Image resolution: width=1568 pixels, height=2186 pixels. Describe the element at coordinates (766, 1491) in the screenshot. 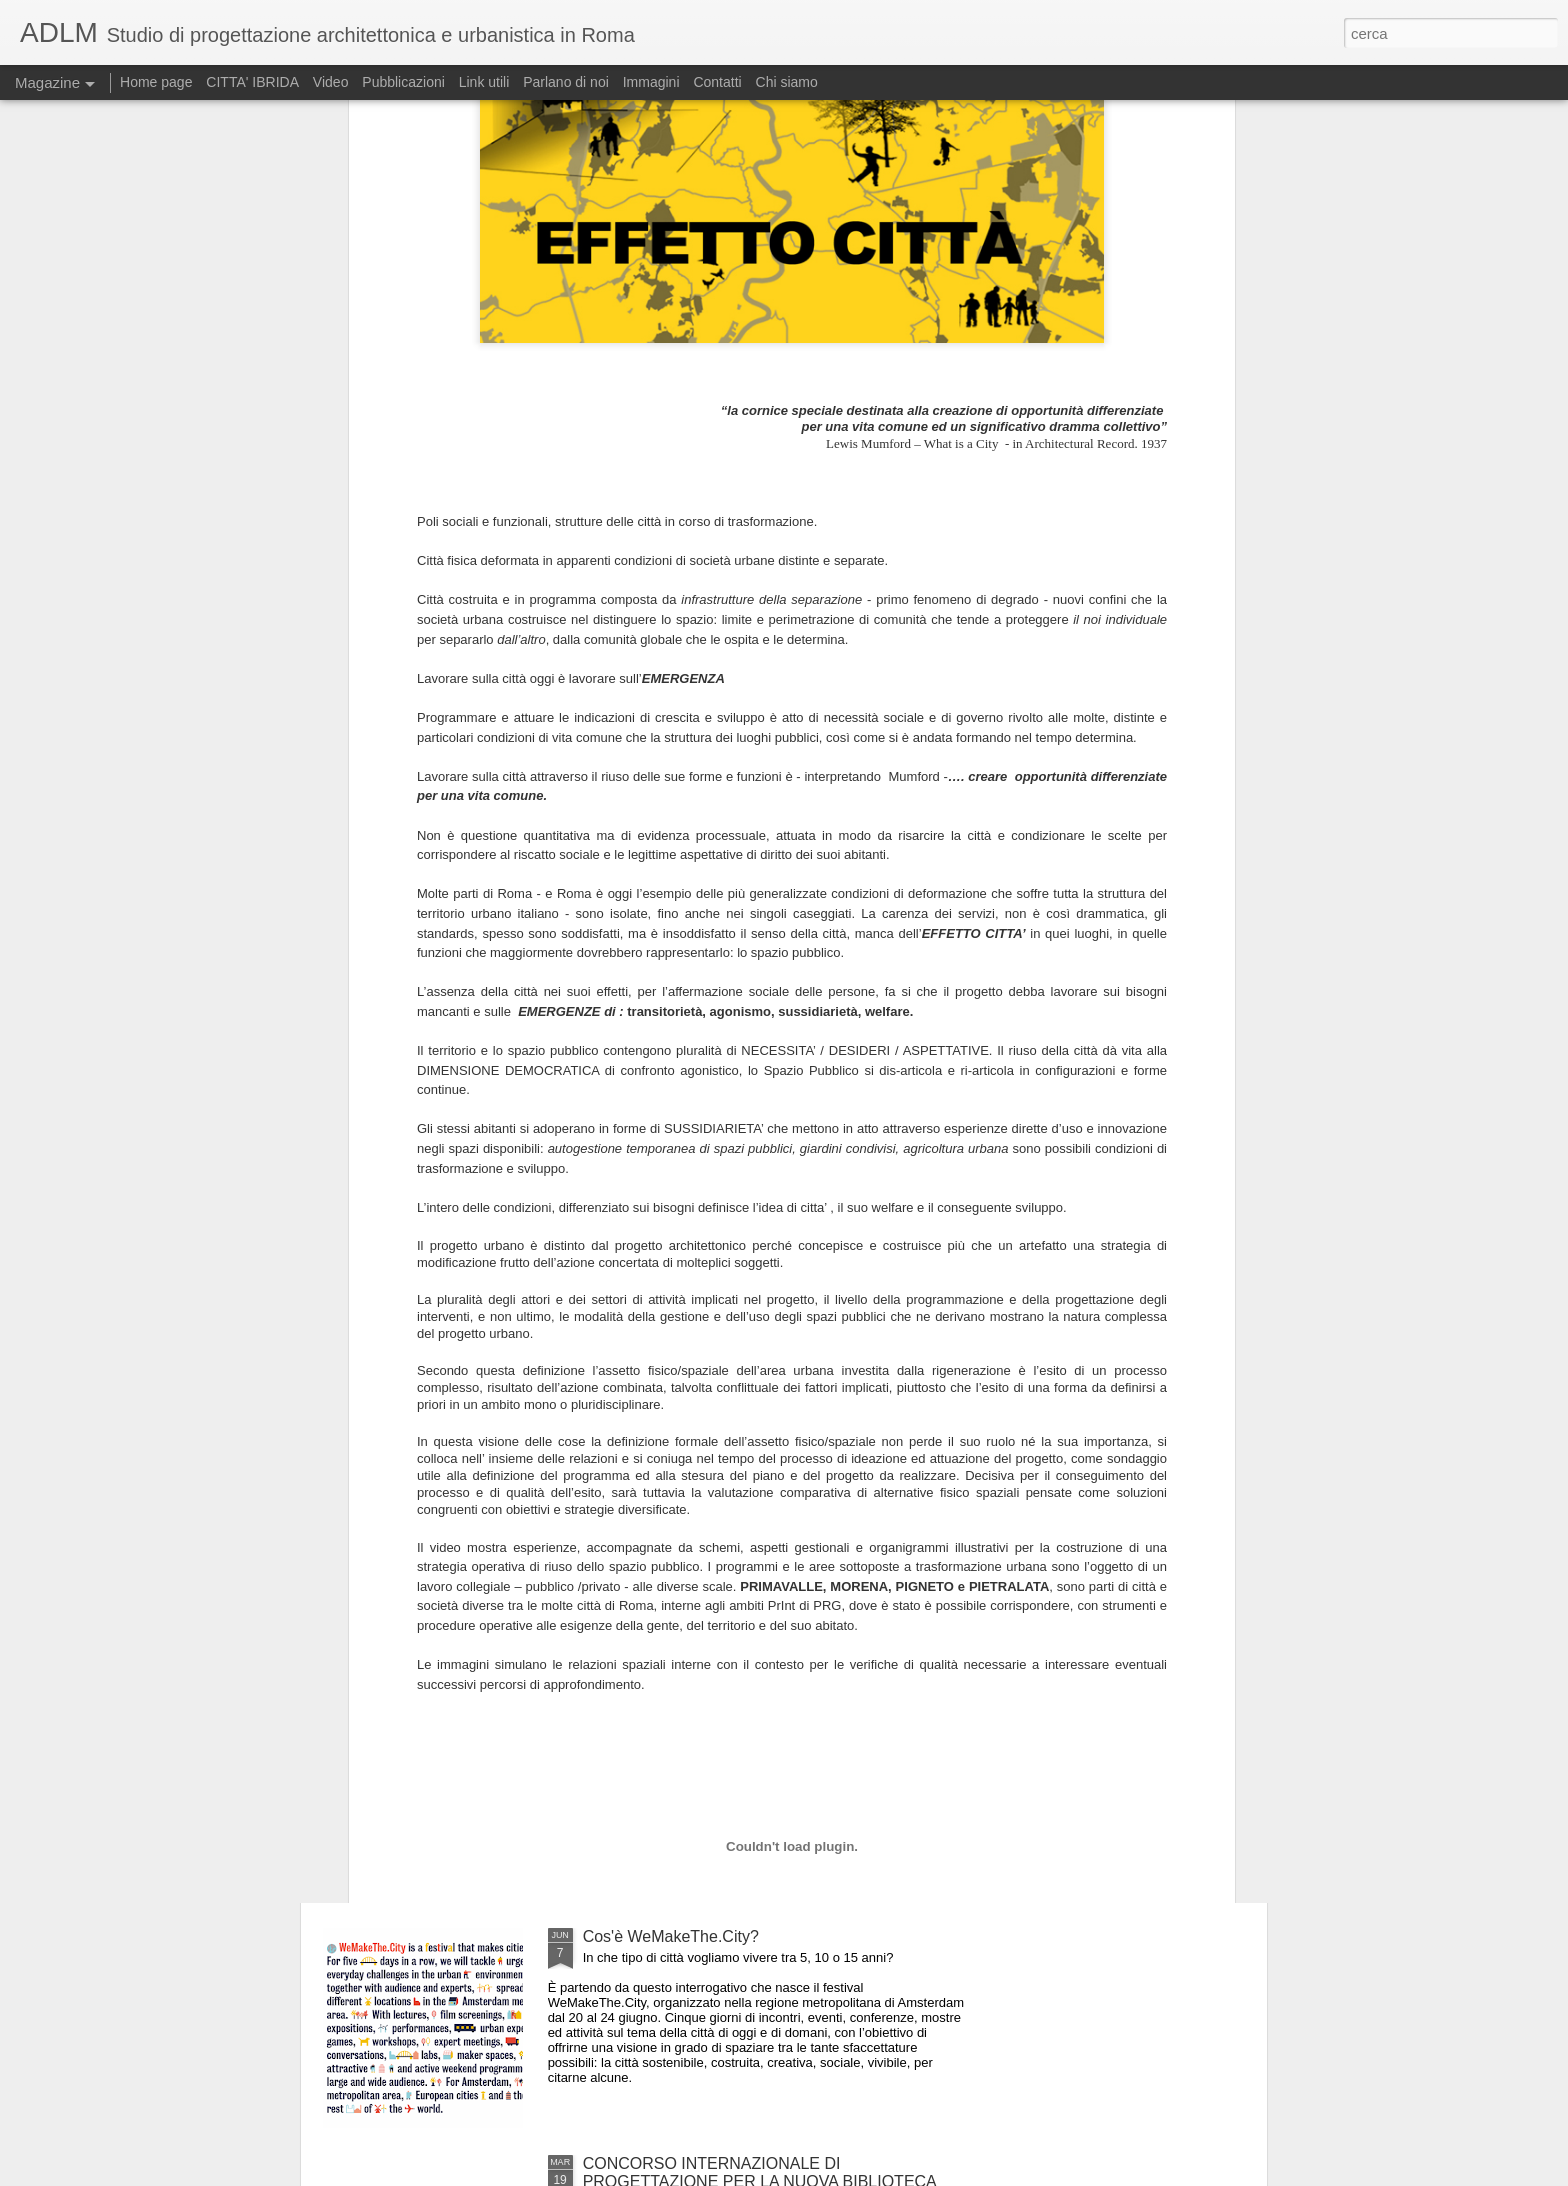

I see `PROSSIMA APERTURA: RIQUALIFICAZIONE DEL QUARTIERE TOSCANINI AD APRILIA` at that location.